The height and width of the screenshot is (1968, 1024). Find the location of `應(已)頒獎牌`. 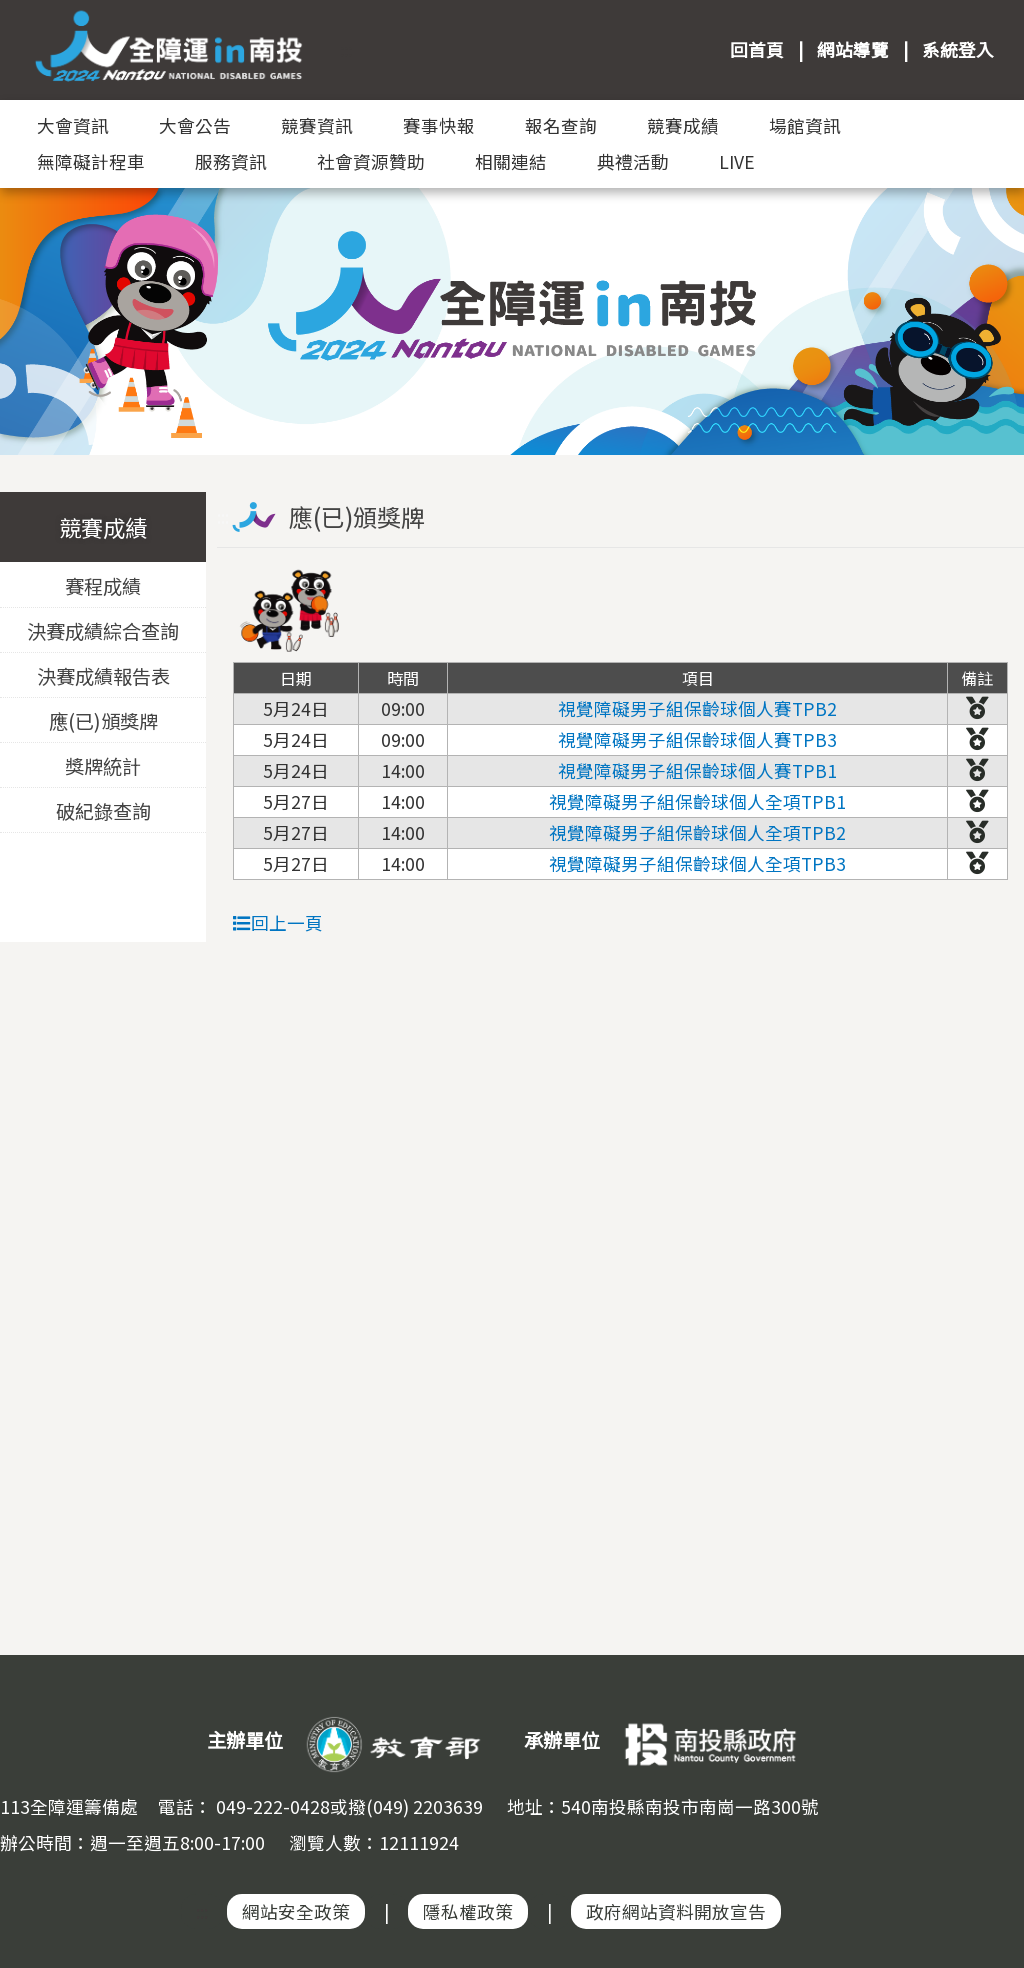

應(已)頒獎牌 is located at coordinates (103, 721).